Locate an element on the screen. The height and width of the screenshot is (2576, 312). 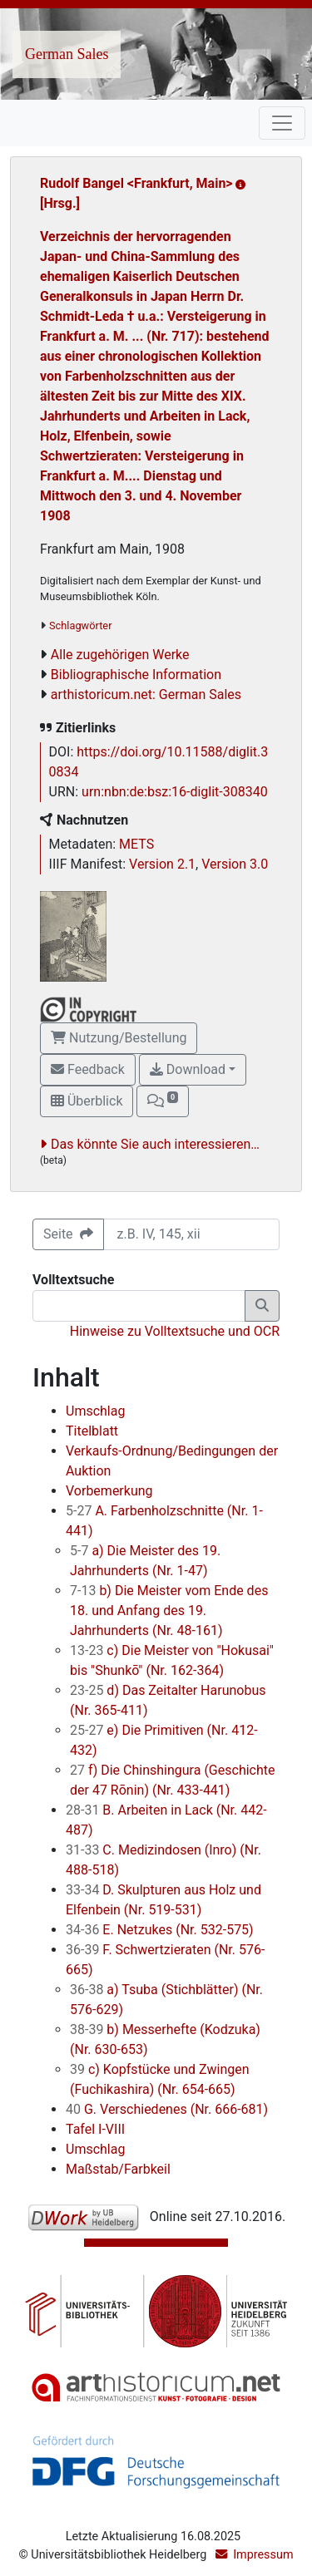
[button] is located at coordinates (162, 1101).